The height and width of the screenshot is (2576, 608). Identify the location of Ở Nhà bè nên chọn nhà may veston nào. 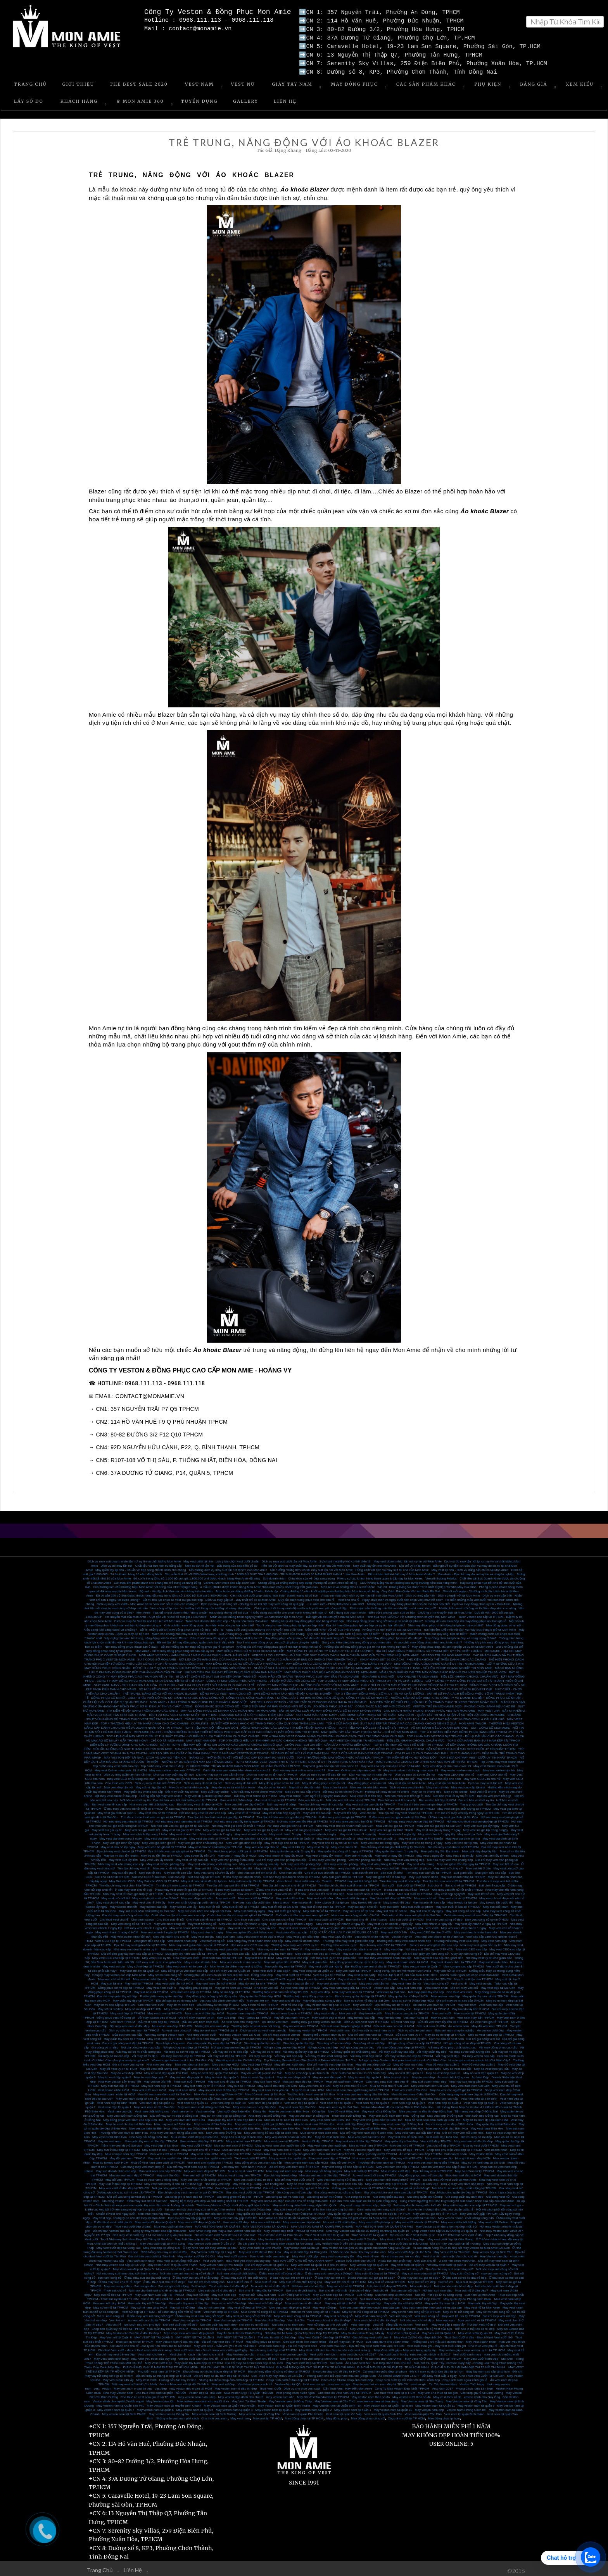
(357, 2249).